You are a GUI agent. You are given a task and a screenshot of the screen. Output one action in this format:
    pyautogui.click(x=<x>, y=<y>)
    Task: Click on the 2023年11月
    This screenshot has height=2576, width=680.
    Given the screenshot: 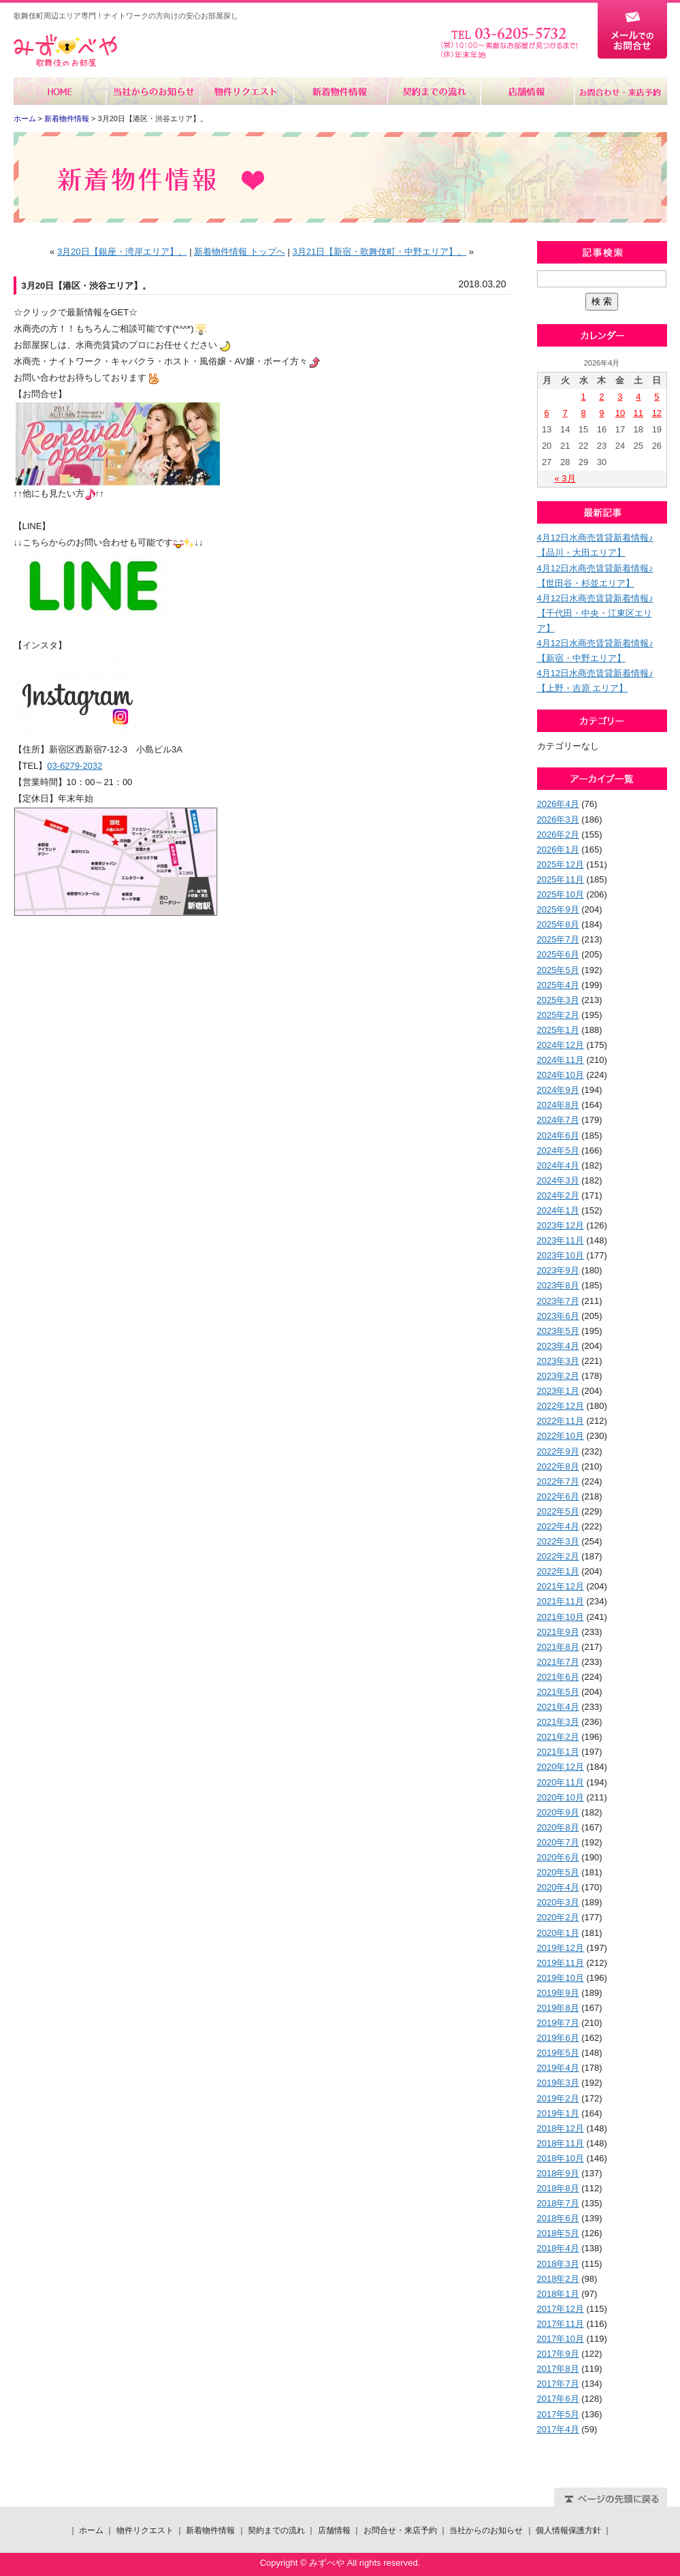 What is the action you would take?
    pyautogui.click(x=560, y=1240)
    